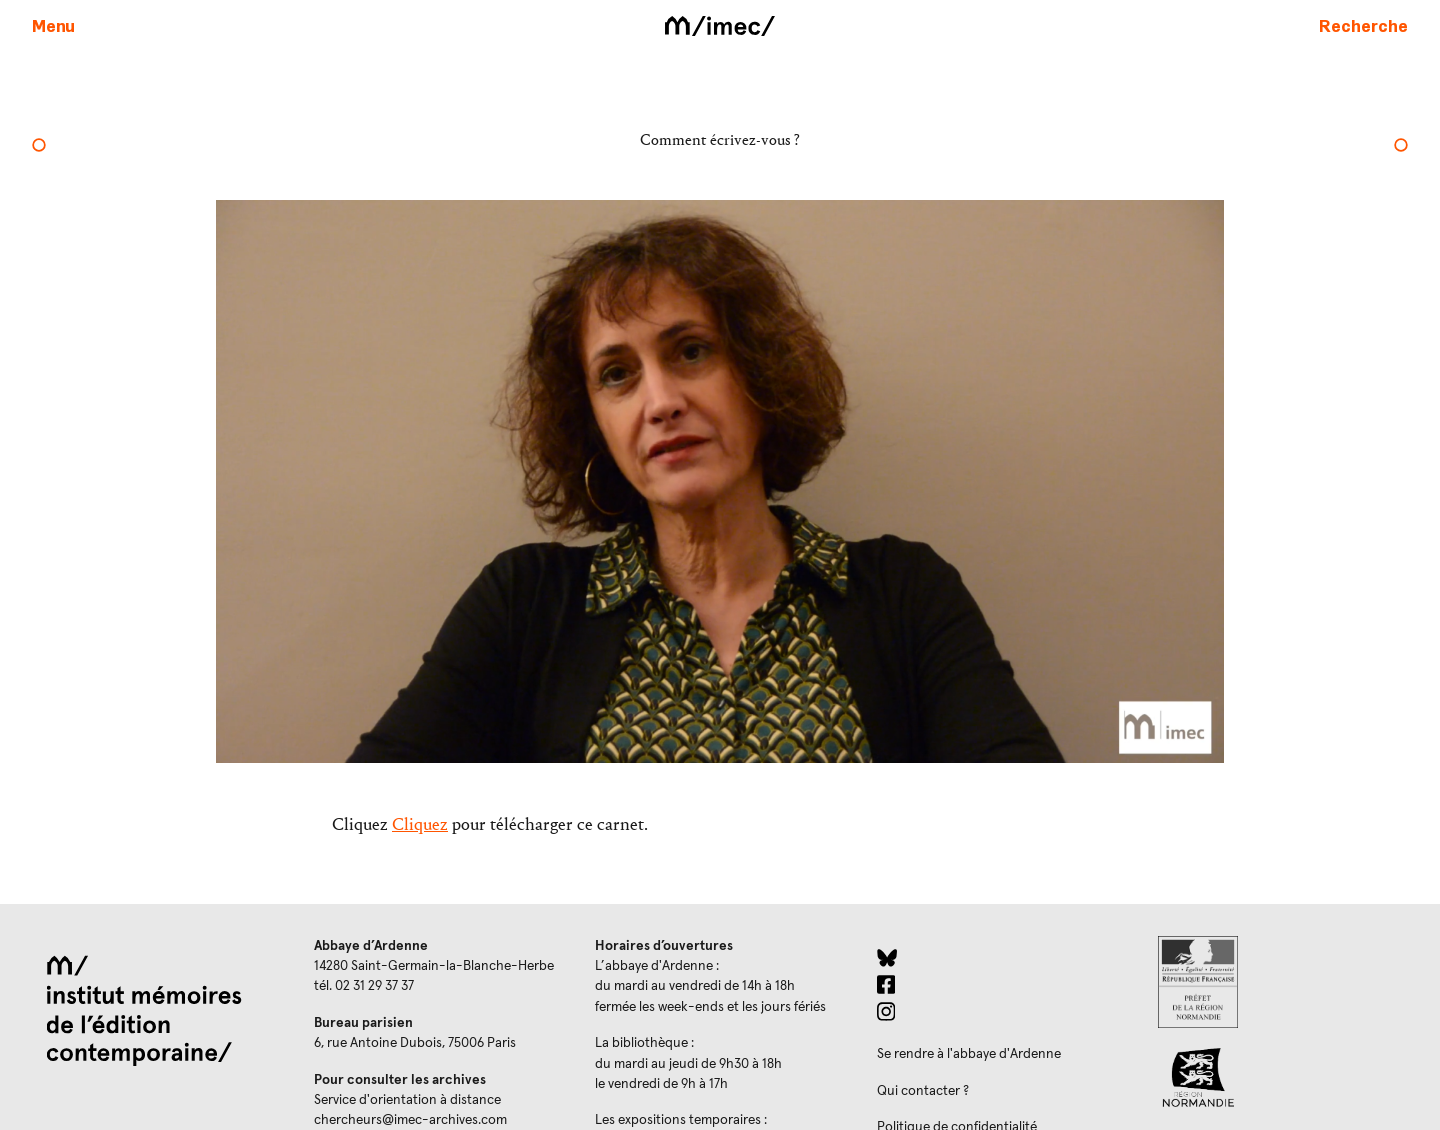  Describe the element at coordinates (420, 824) in the screenshot. I see `Cliquez` at that location.